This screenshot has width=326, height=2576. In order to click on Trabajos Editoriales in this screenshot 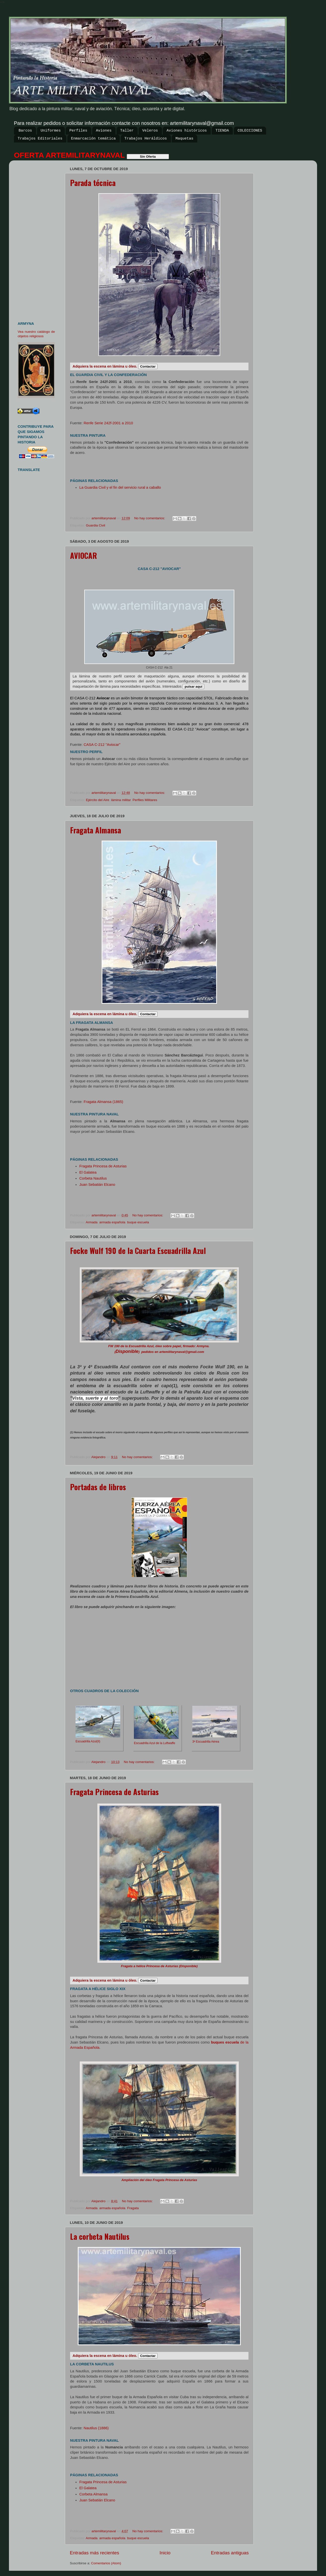, I will do `click(40, 139)`.